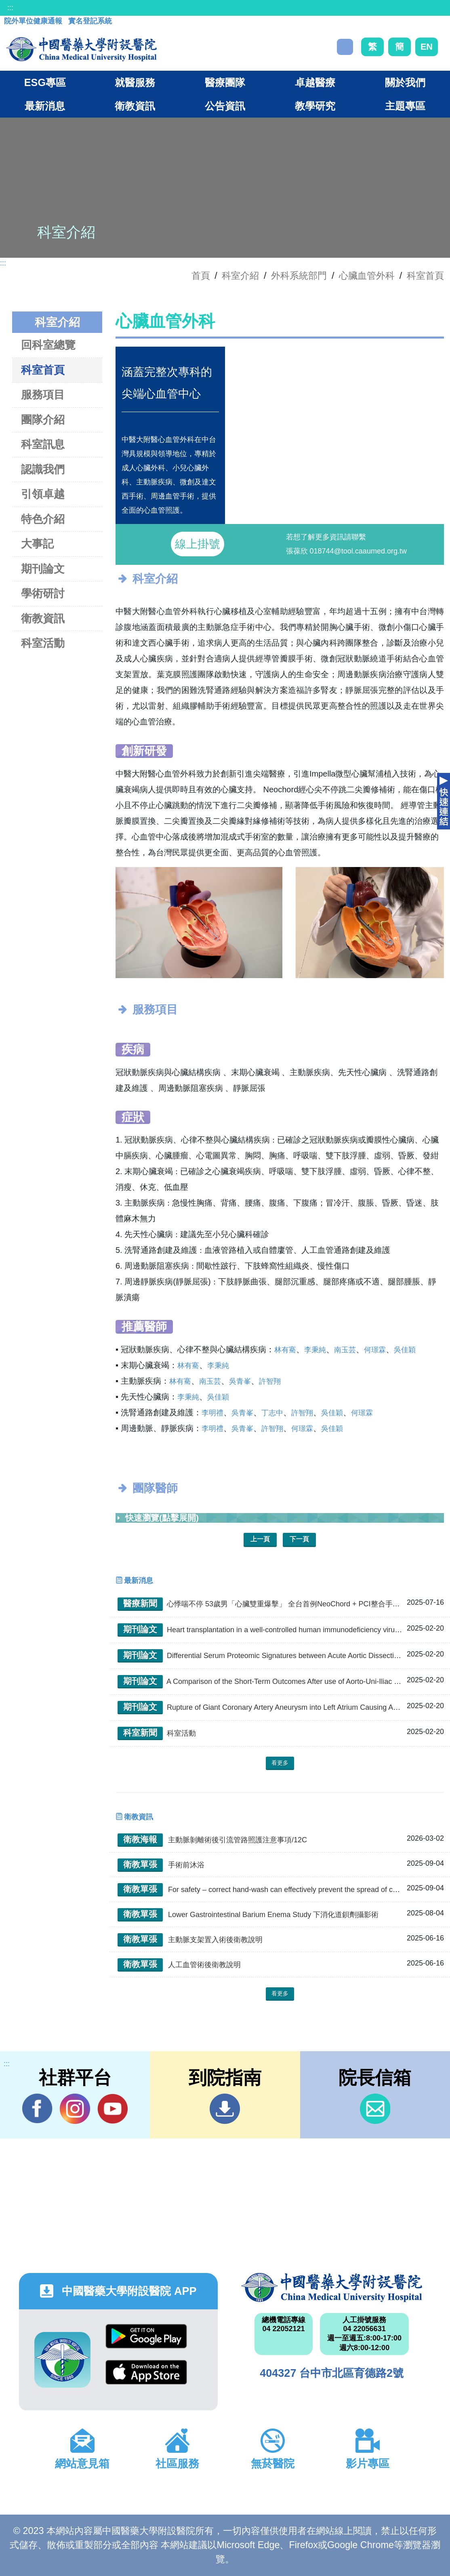 The height and width of the screenshot is (2576, 450). What do you see at coordinates (345, 47) in the screenshot?
I see `搜尋` at bounding box center [345, 47].